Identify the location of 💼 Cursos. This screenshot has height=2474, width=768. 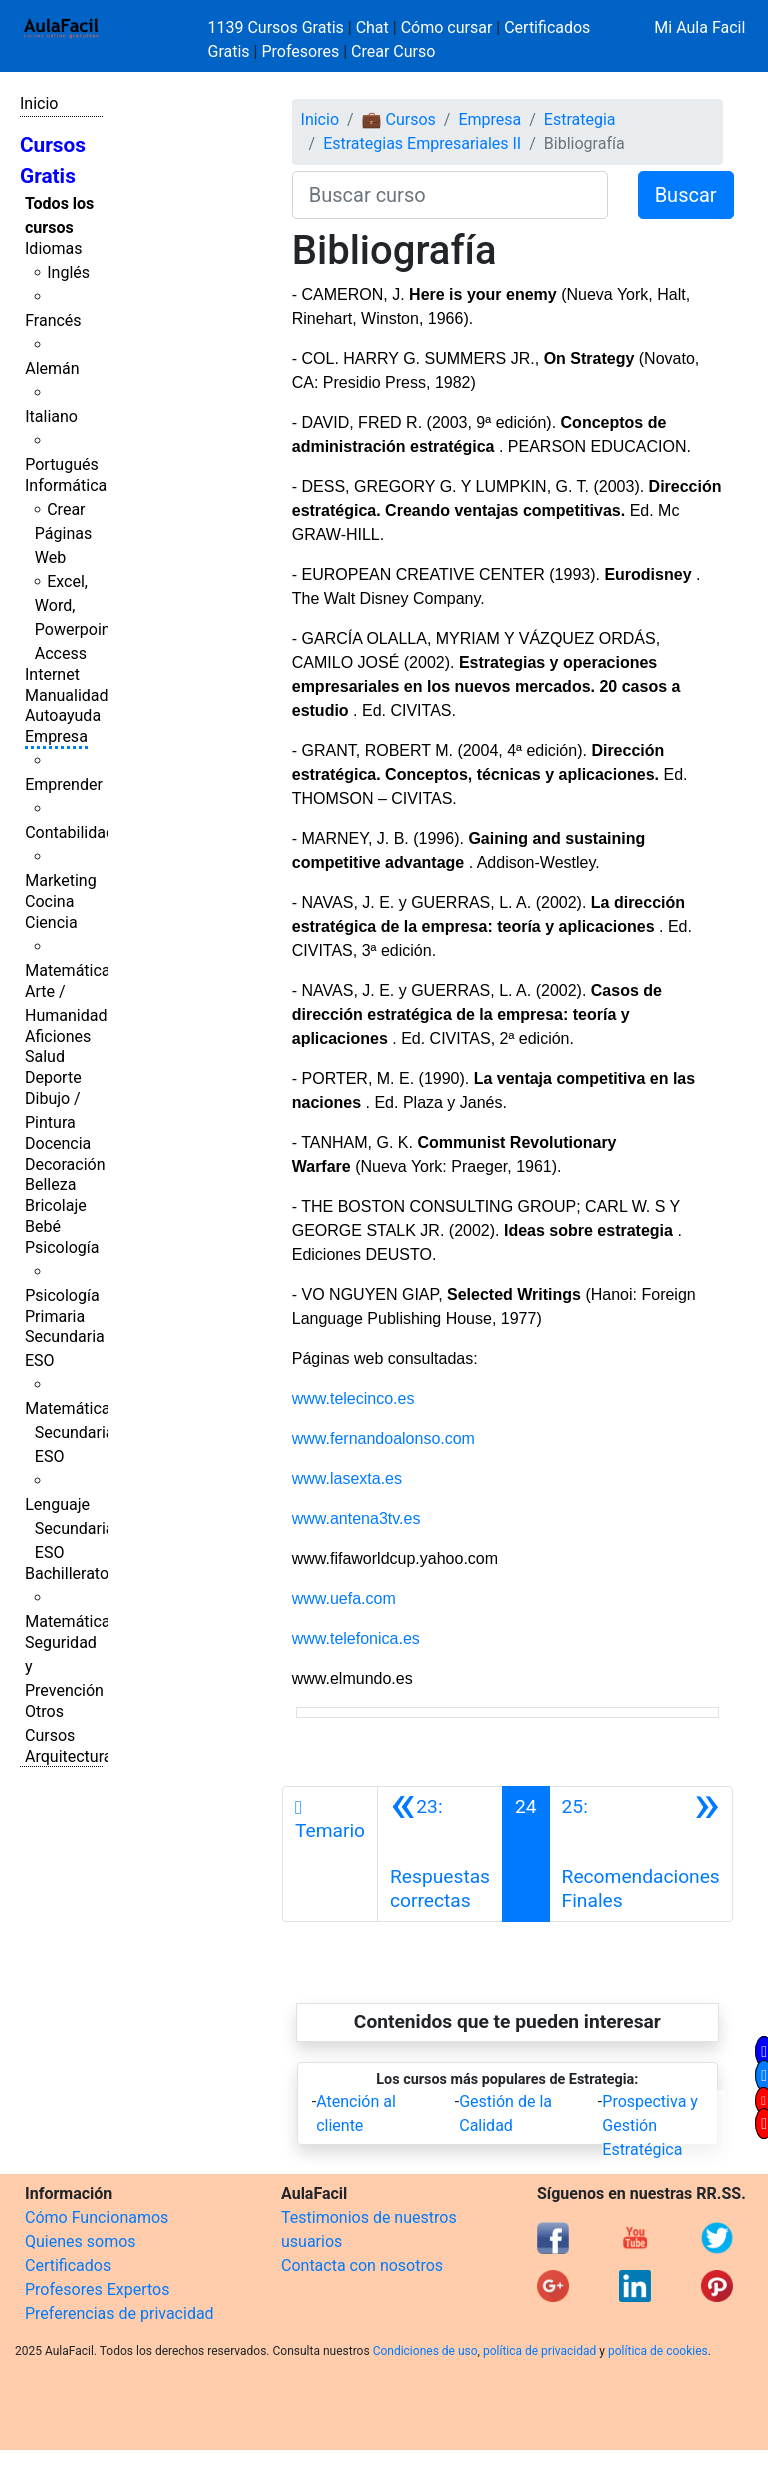
(399, 119).